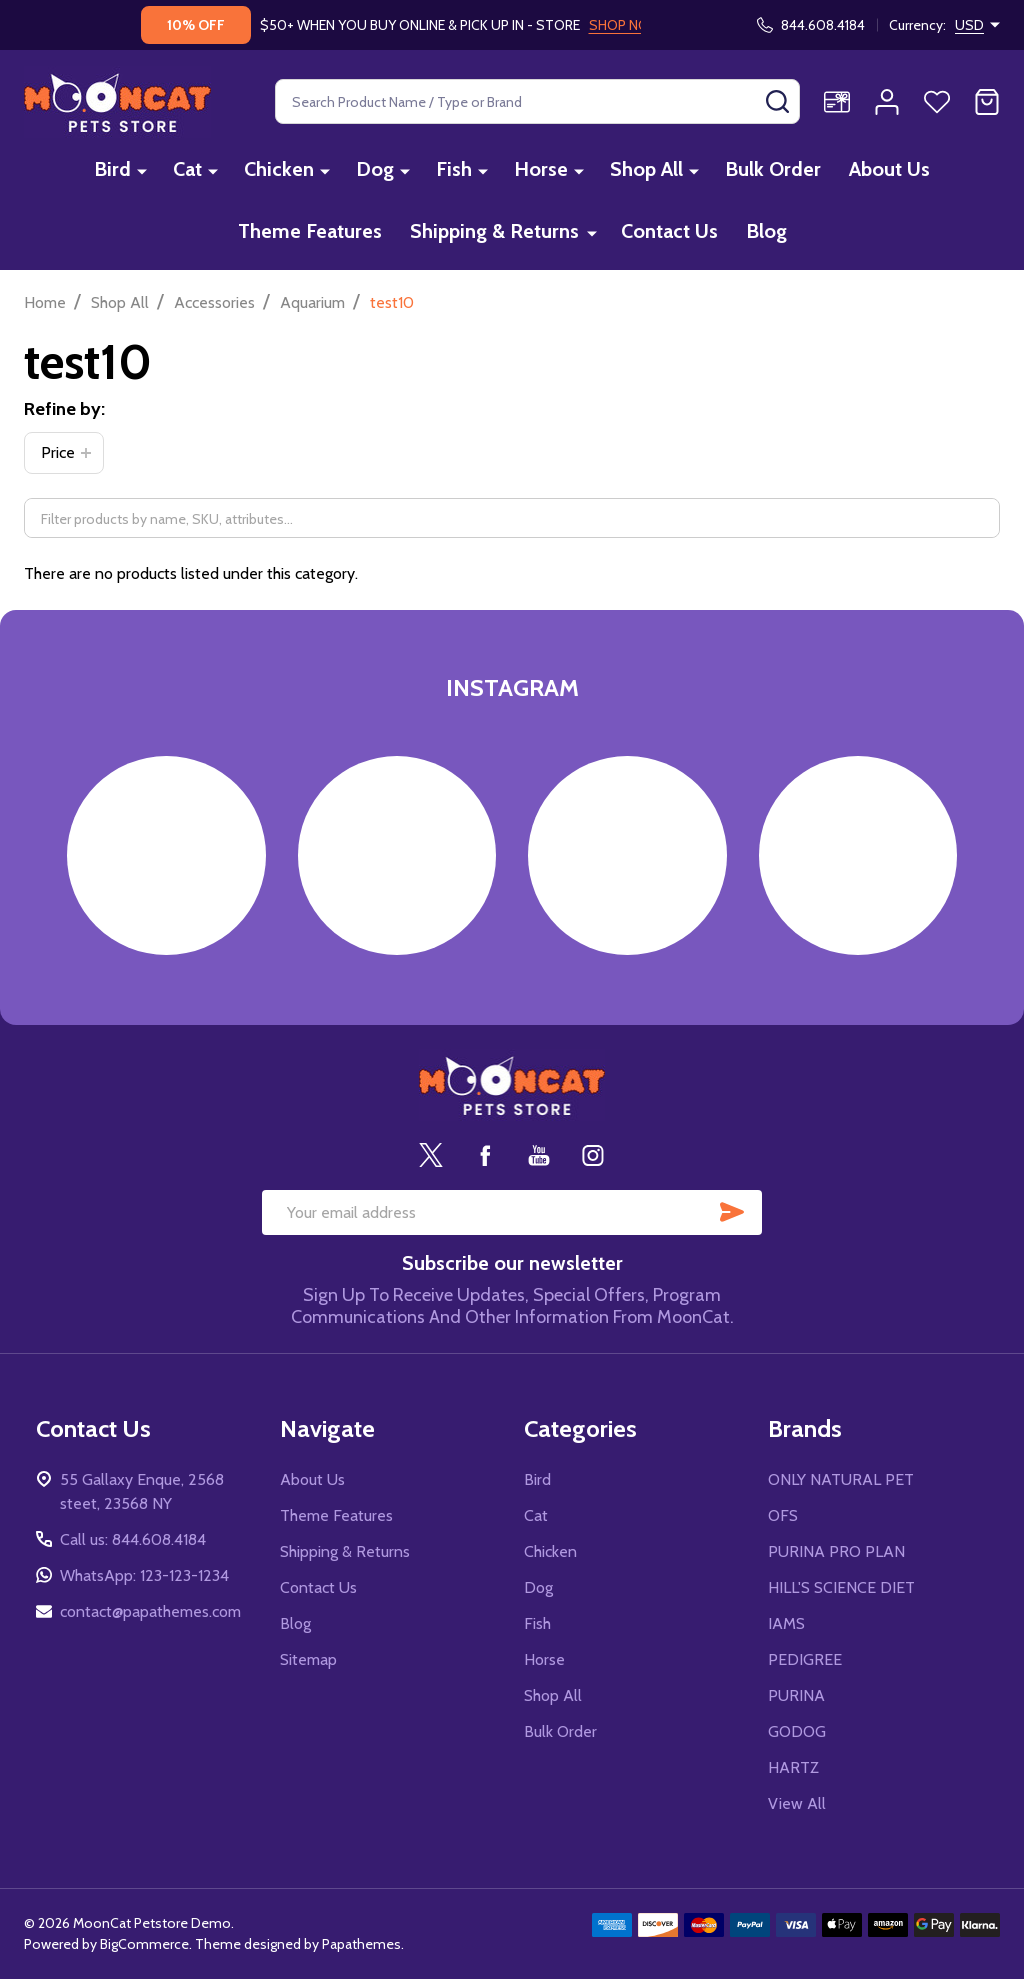 This screenshot has height=1979, width=1024. I want to click on Shipping & Returns, so click(494, 231).